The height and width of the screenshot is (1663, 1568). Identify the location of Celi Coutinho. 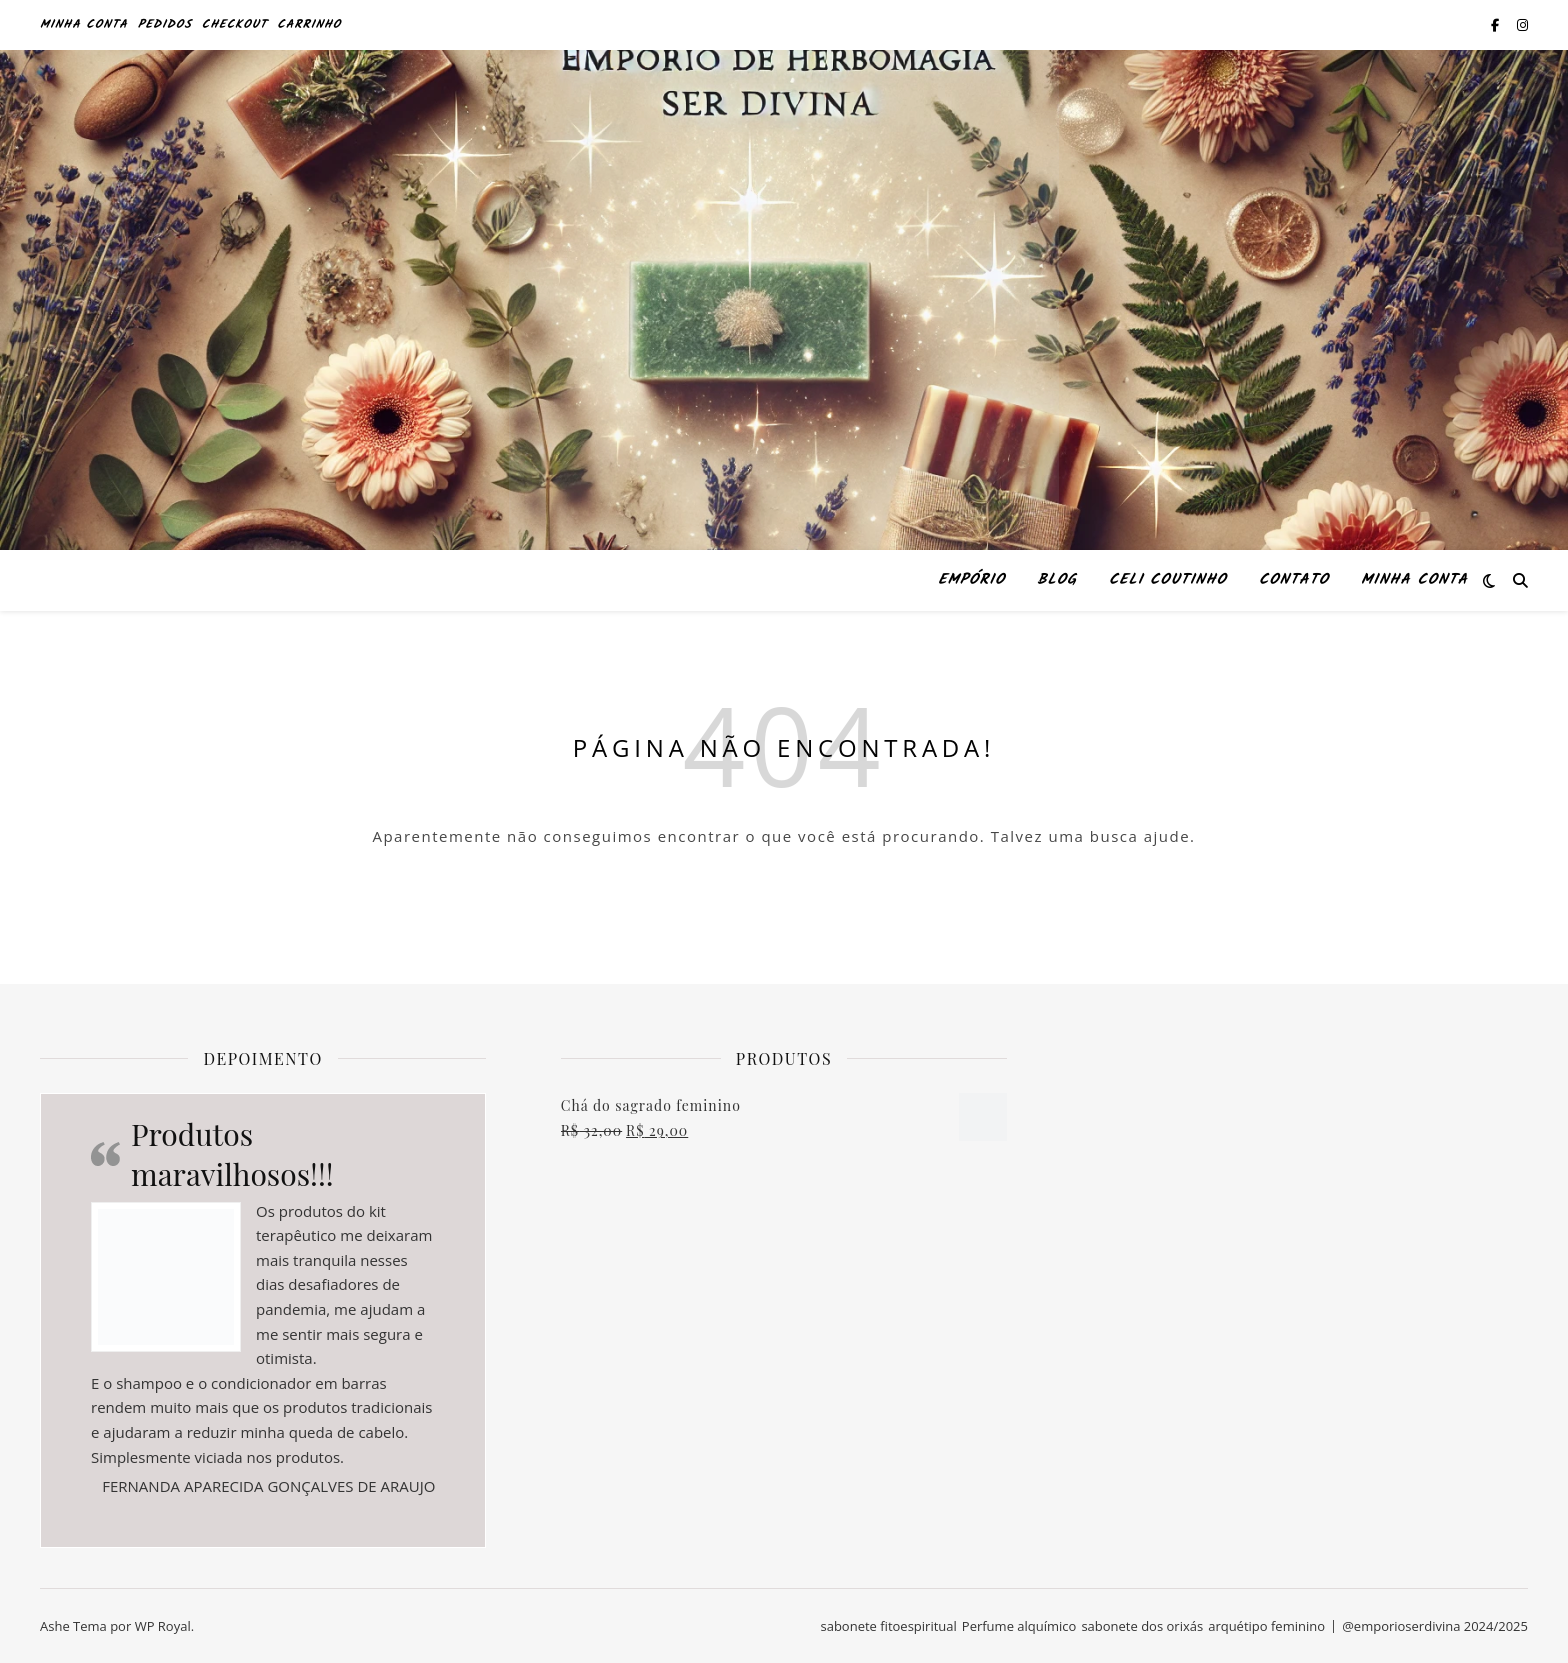
(1168, 580).